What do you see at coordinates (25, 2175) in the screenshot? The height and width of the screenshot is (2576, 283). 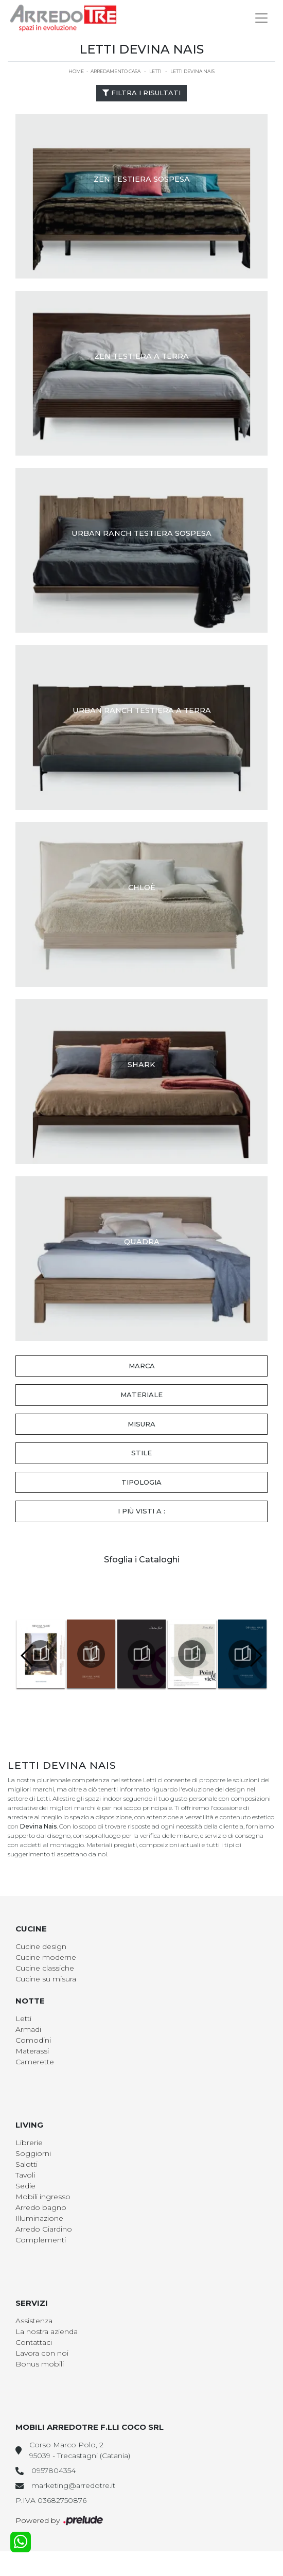 I see `Tavoli` at bounding box center [25, 2175].